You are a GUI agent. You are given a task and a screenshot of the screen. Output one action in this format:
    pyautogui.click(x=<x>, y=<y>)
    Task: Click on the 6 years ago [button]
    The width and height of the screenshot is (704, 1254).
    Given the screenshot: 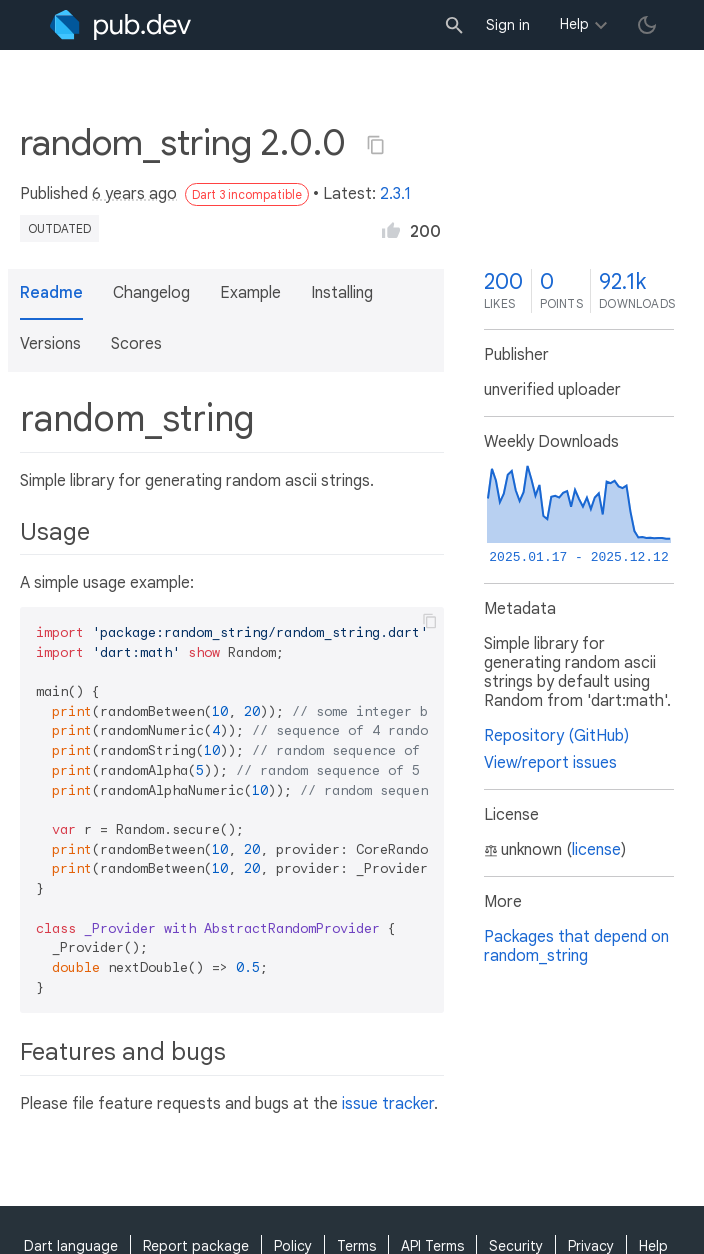 What is the action you would take?
    pyautogui.click(x=134, y=194)
    